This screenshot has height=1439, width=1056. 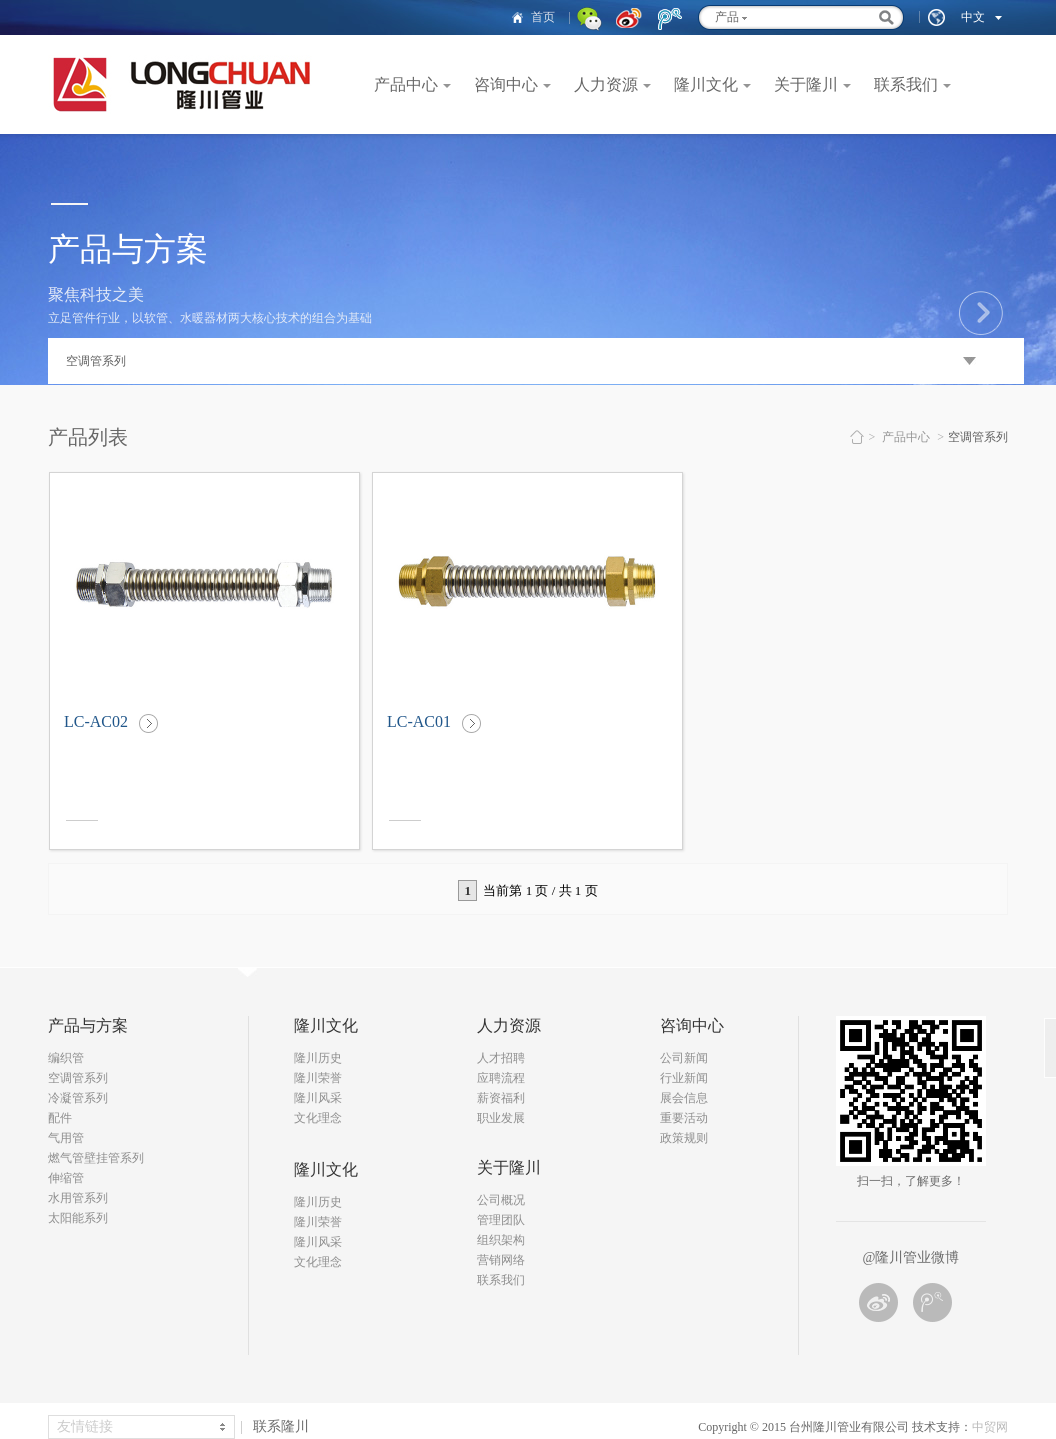 What do you see at coordinates (501, 1220) in the screenshot?
I see `管理团队` at bounding box center [501, 1220].